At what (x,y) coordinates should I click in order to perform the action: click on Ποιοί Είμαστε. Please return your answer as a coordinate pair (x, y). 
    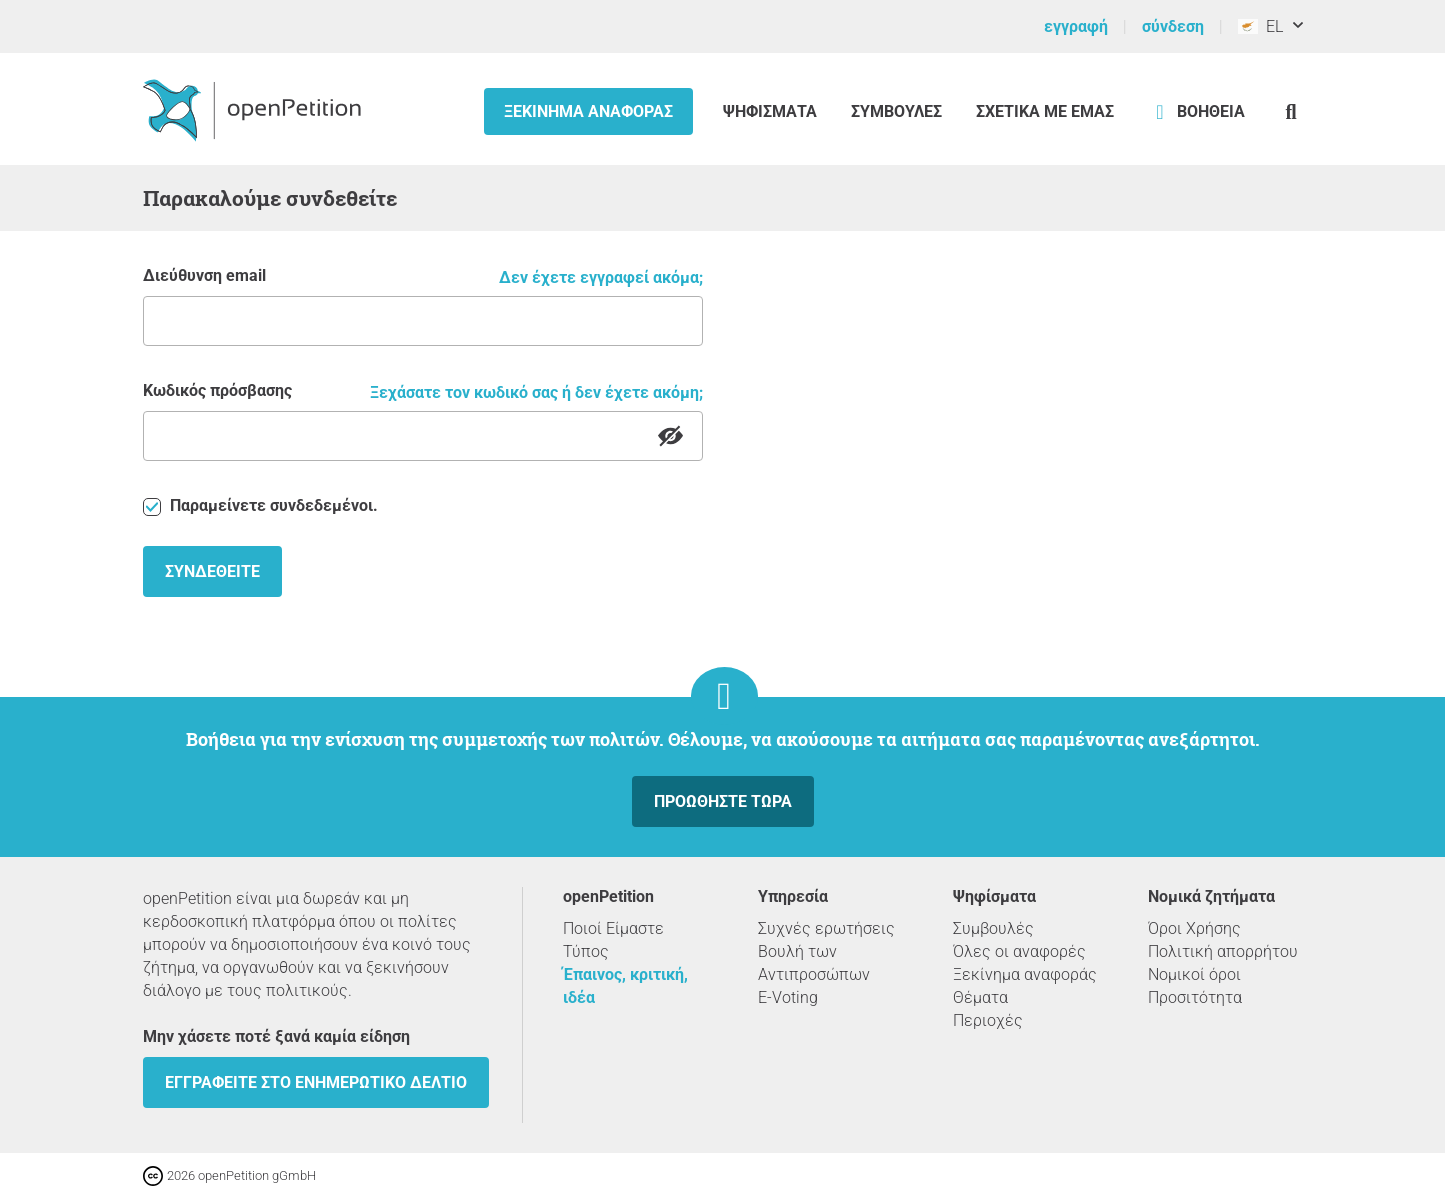
    Looking at the image, I should click on (613, 928).